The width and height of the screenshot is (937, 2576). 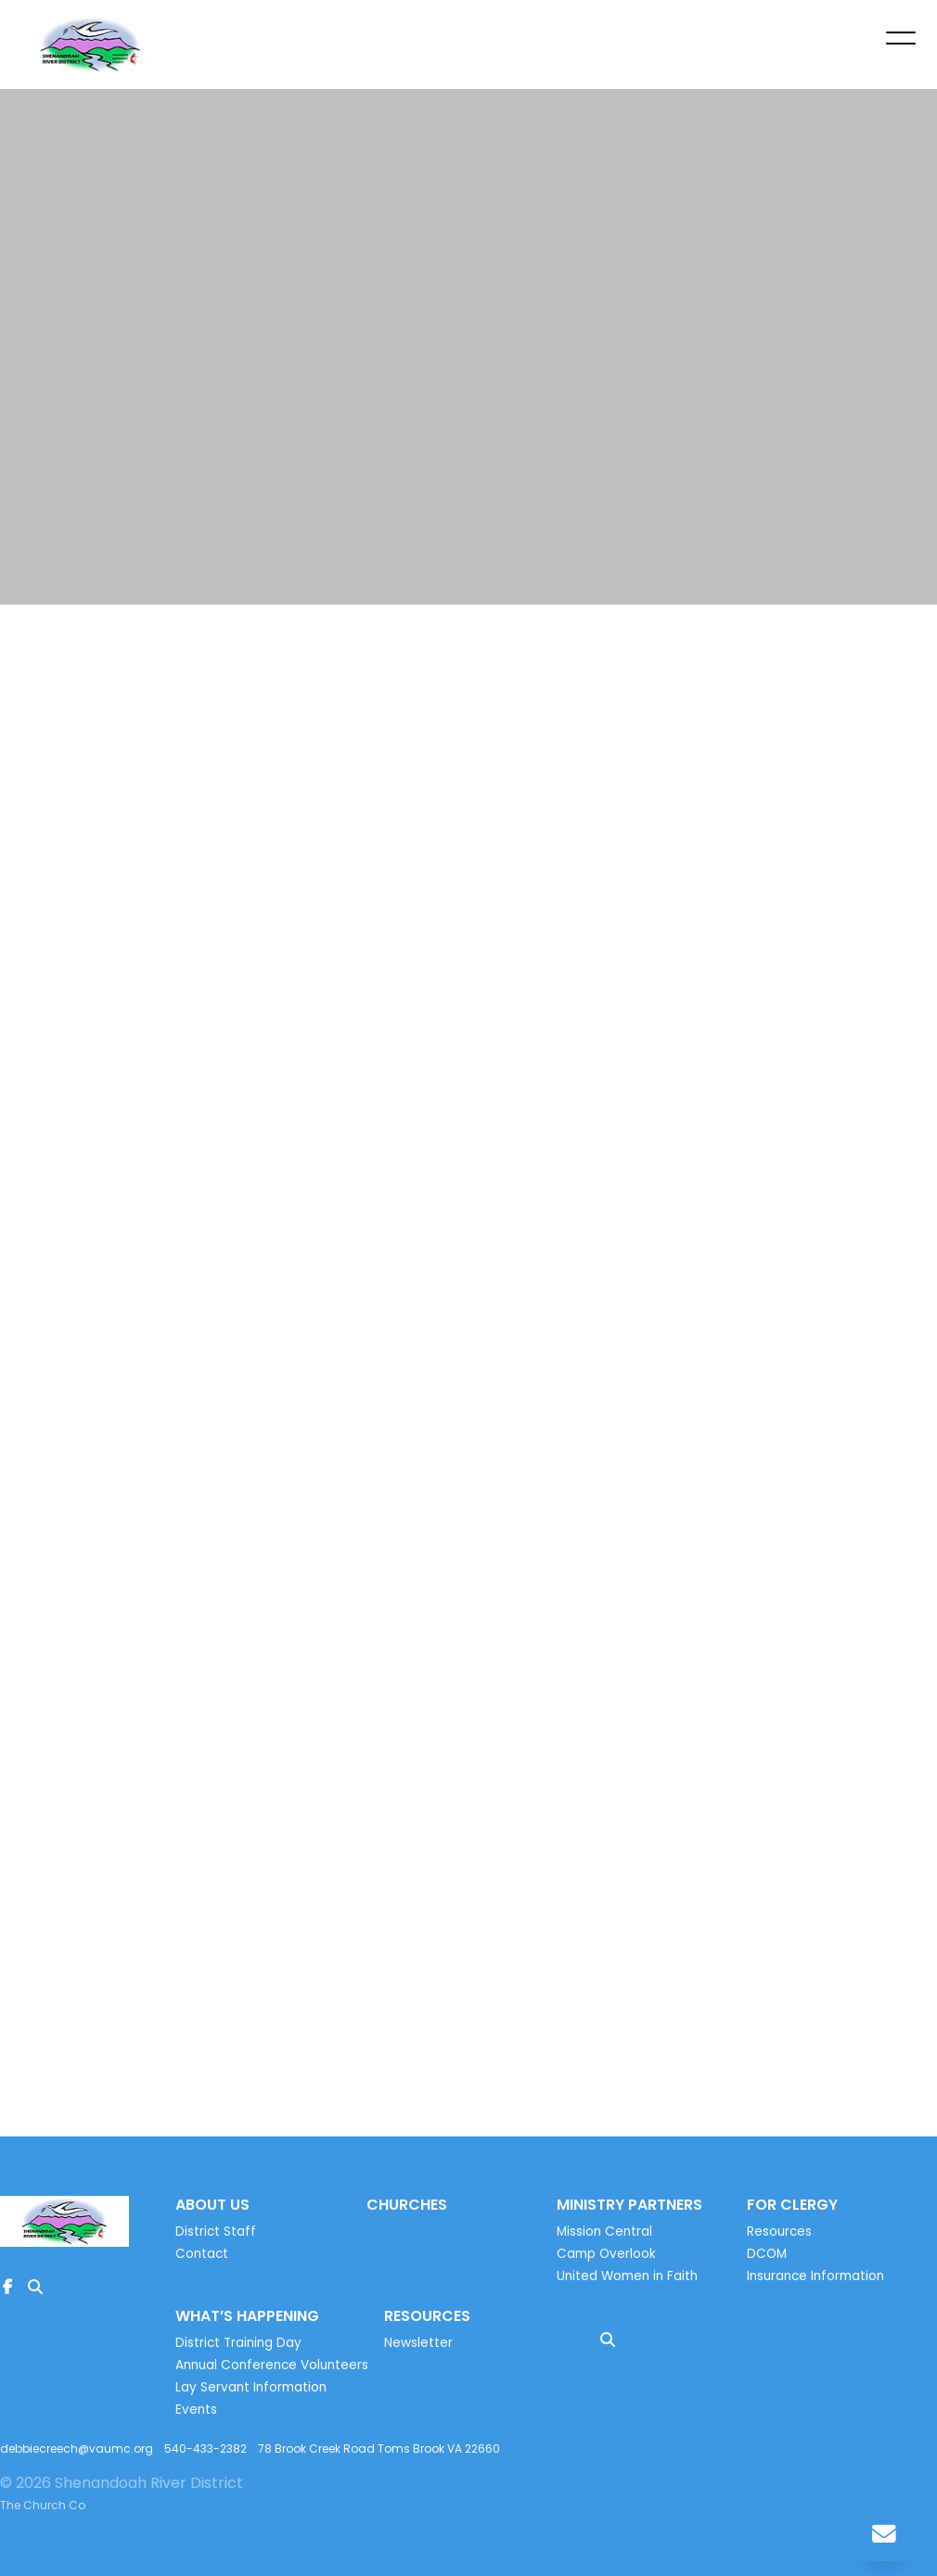 What do you see at coordinates (205, 2448) in the screenshot?
I see `540-433-2382` at bounding box center [205, 2448].